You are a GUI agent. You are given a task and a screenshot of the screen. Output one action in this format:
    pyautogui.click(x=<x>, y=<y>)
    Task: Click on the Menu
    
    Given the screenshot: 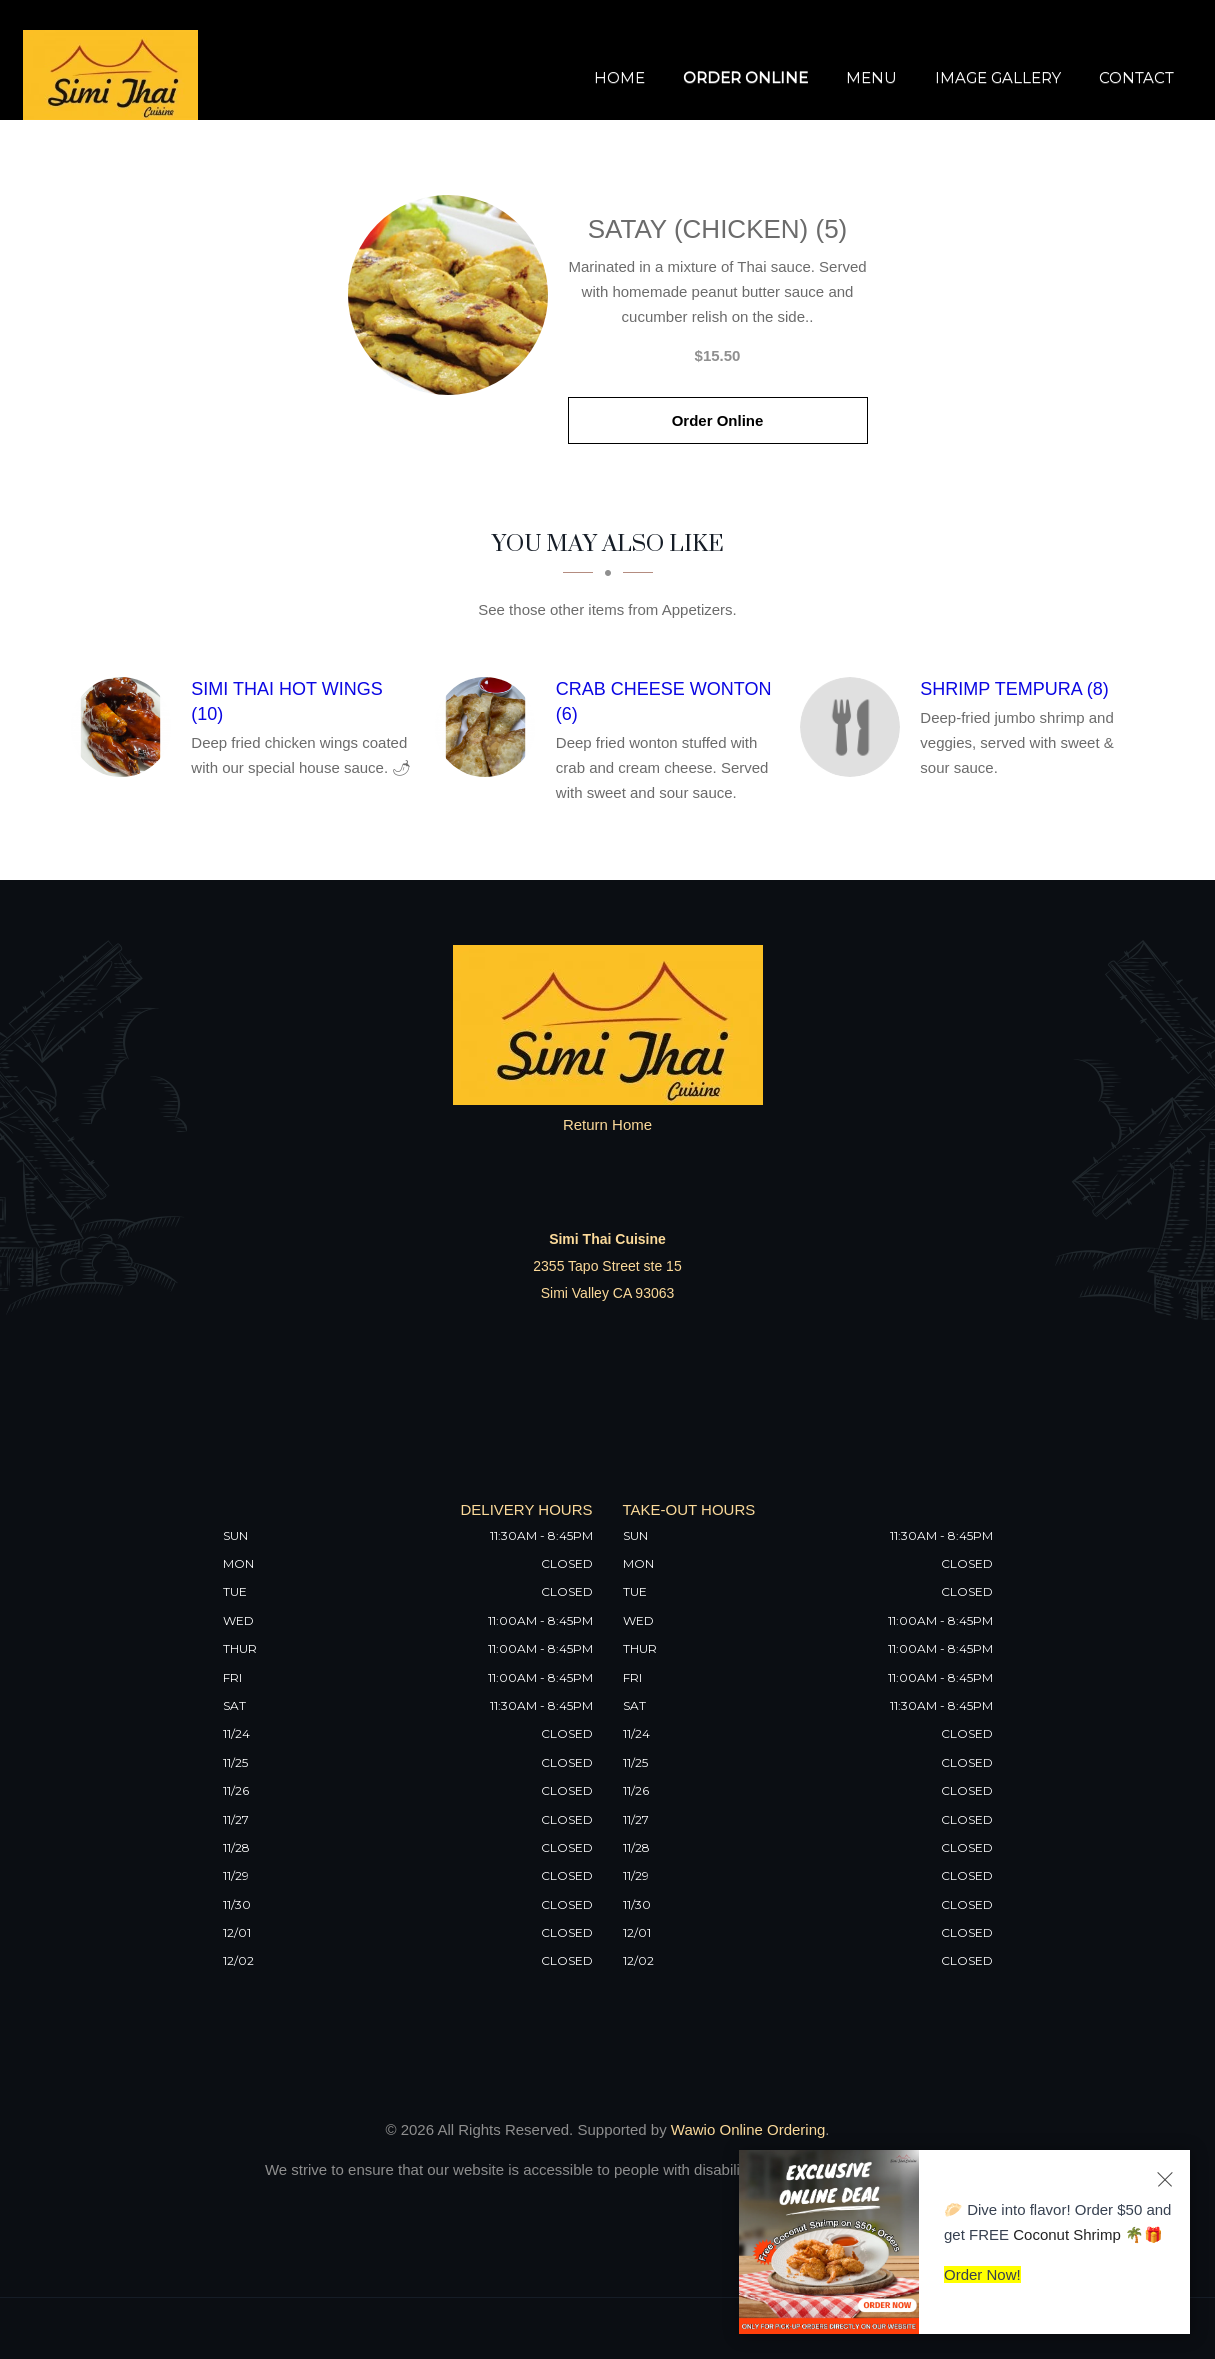 What is the action you would take?
    pyautogui.click(x=871, y=77)
    